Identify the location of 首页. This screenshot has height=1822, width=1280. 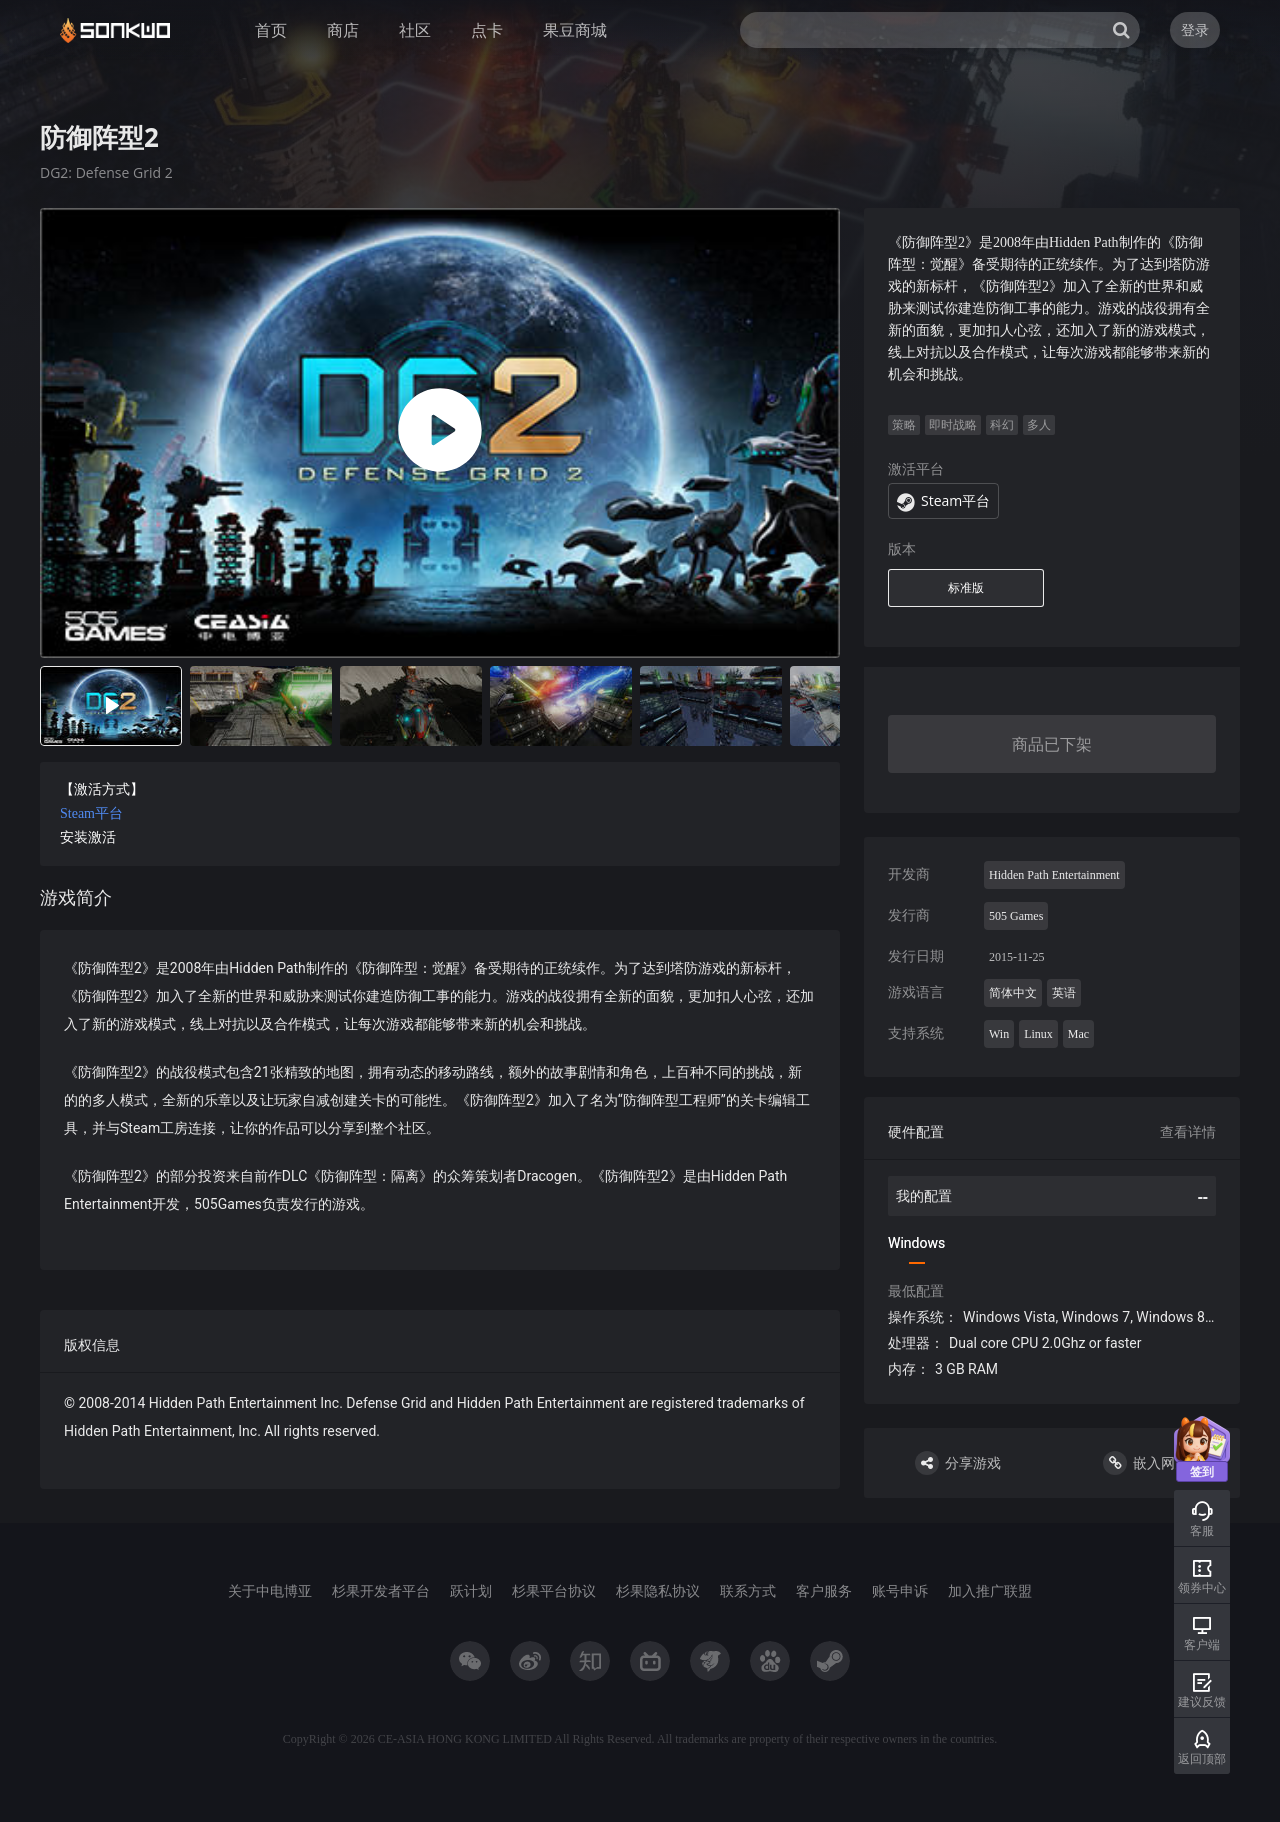
(271, 30).